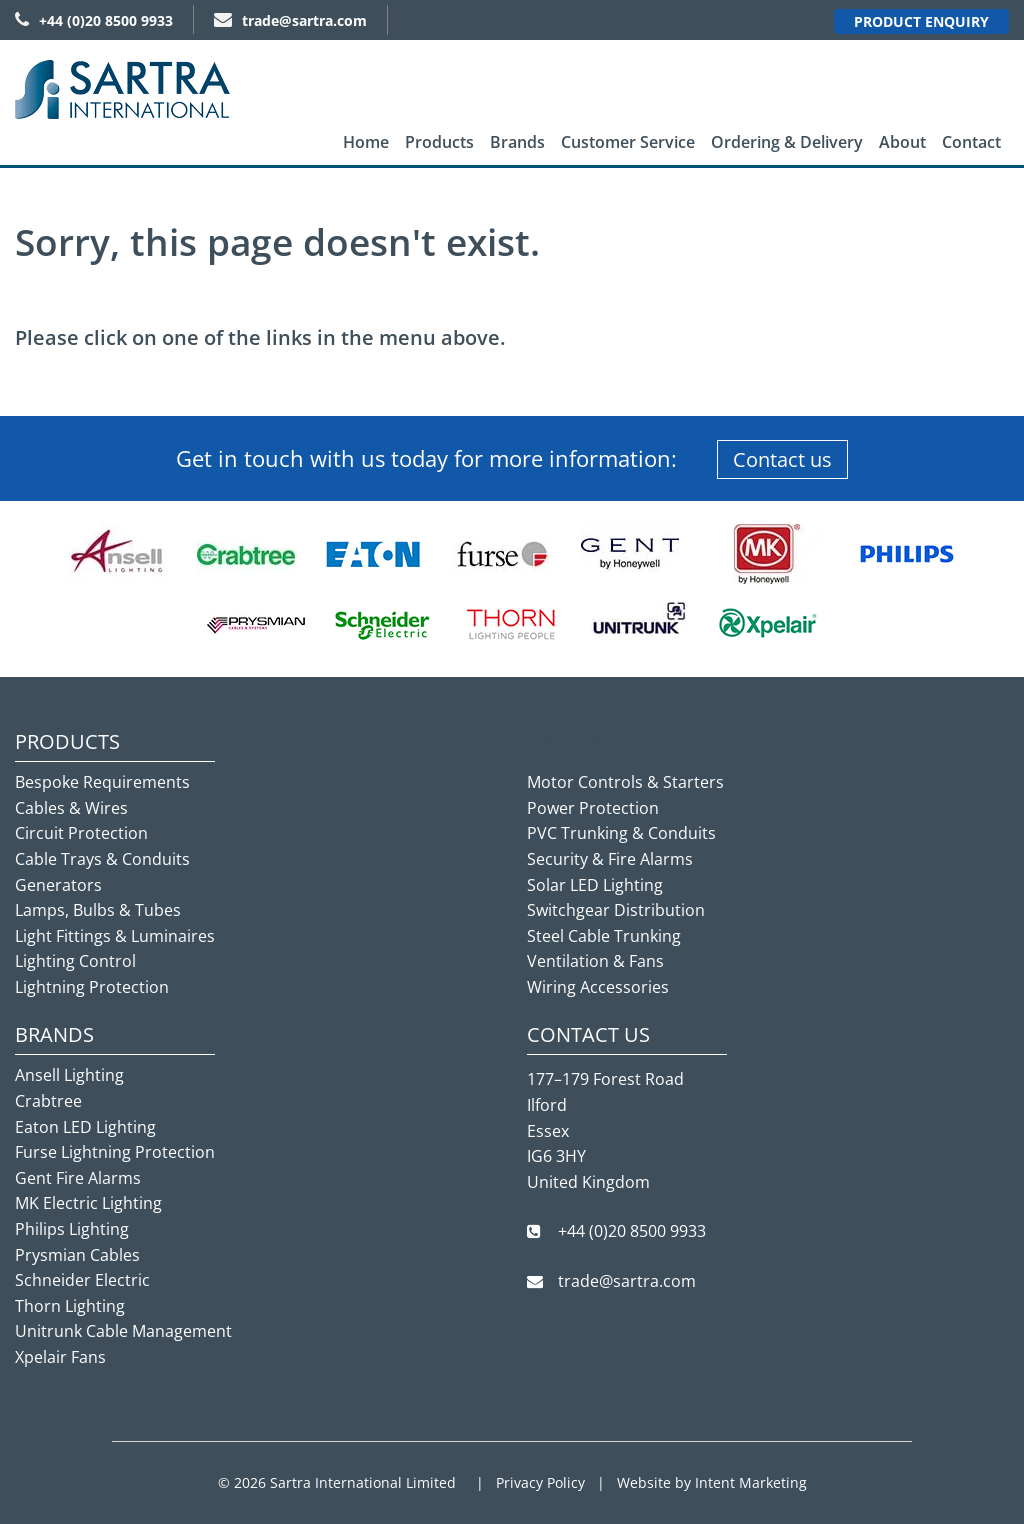 This screenshot has width=1024, height=1524. What do you see at coordinates (85, 1127) in the screenshot?
I see `Eaton LED Lighting` at bounding box center [85, 1127].